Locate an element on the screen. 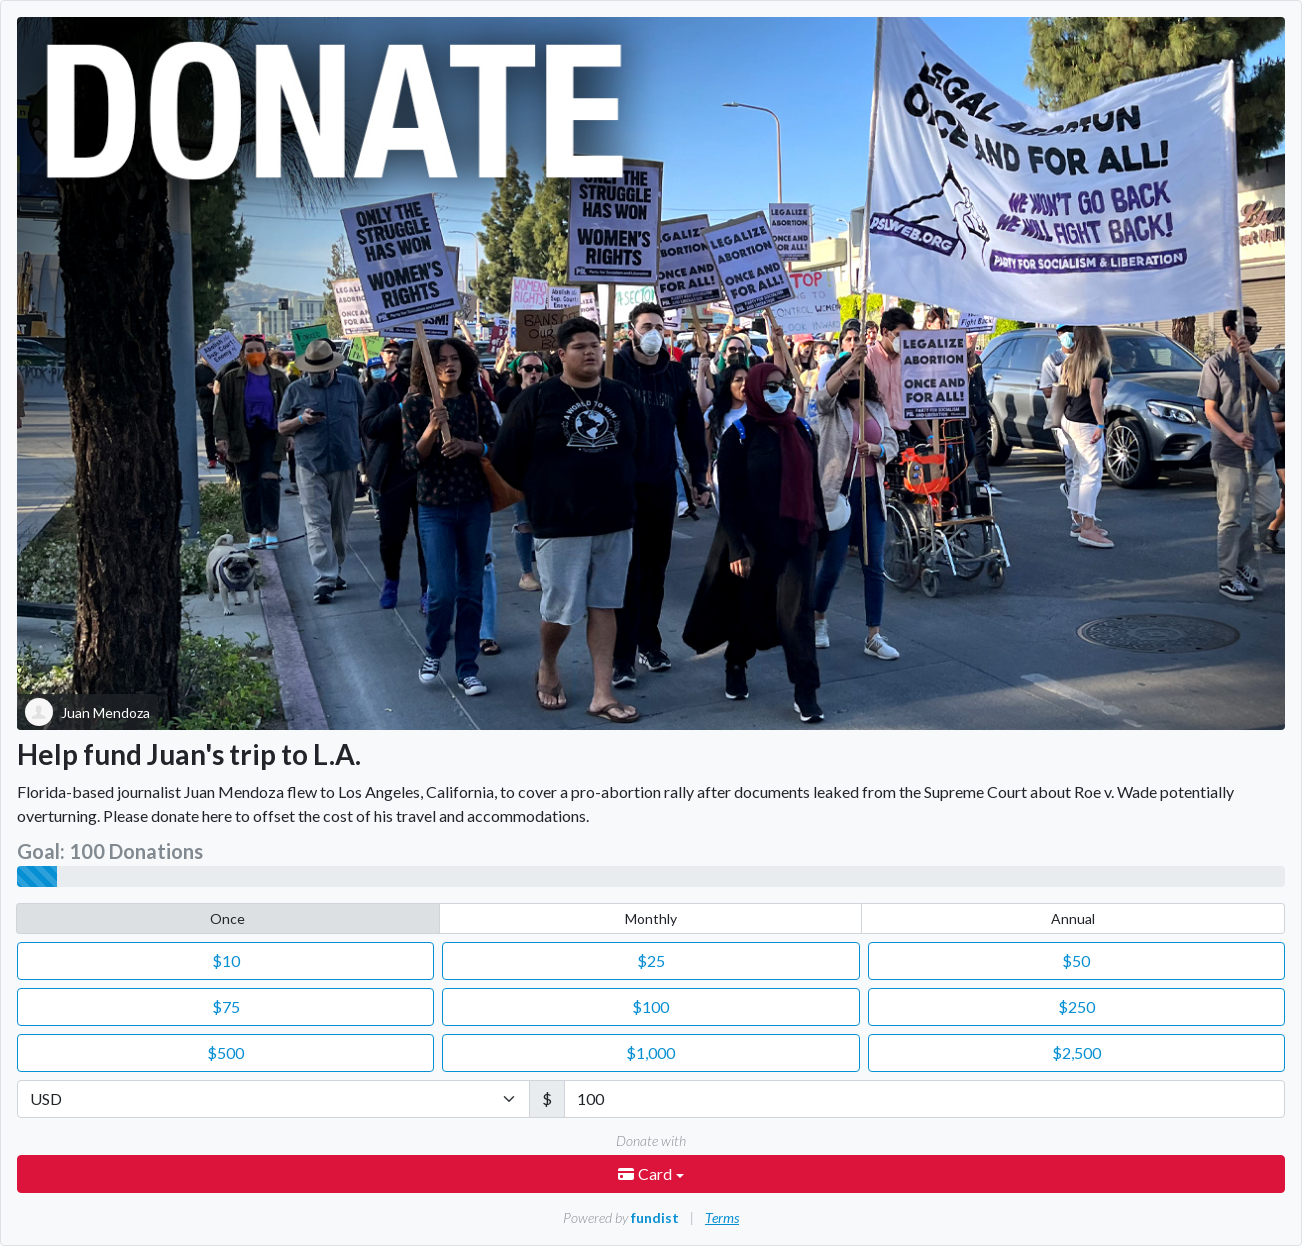  Card is located at coordinates (646, 1173).